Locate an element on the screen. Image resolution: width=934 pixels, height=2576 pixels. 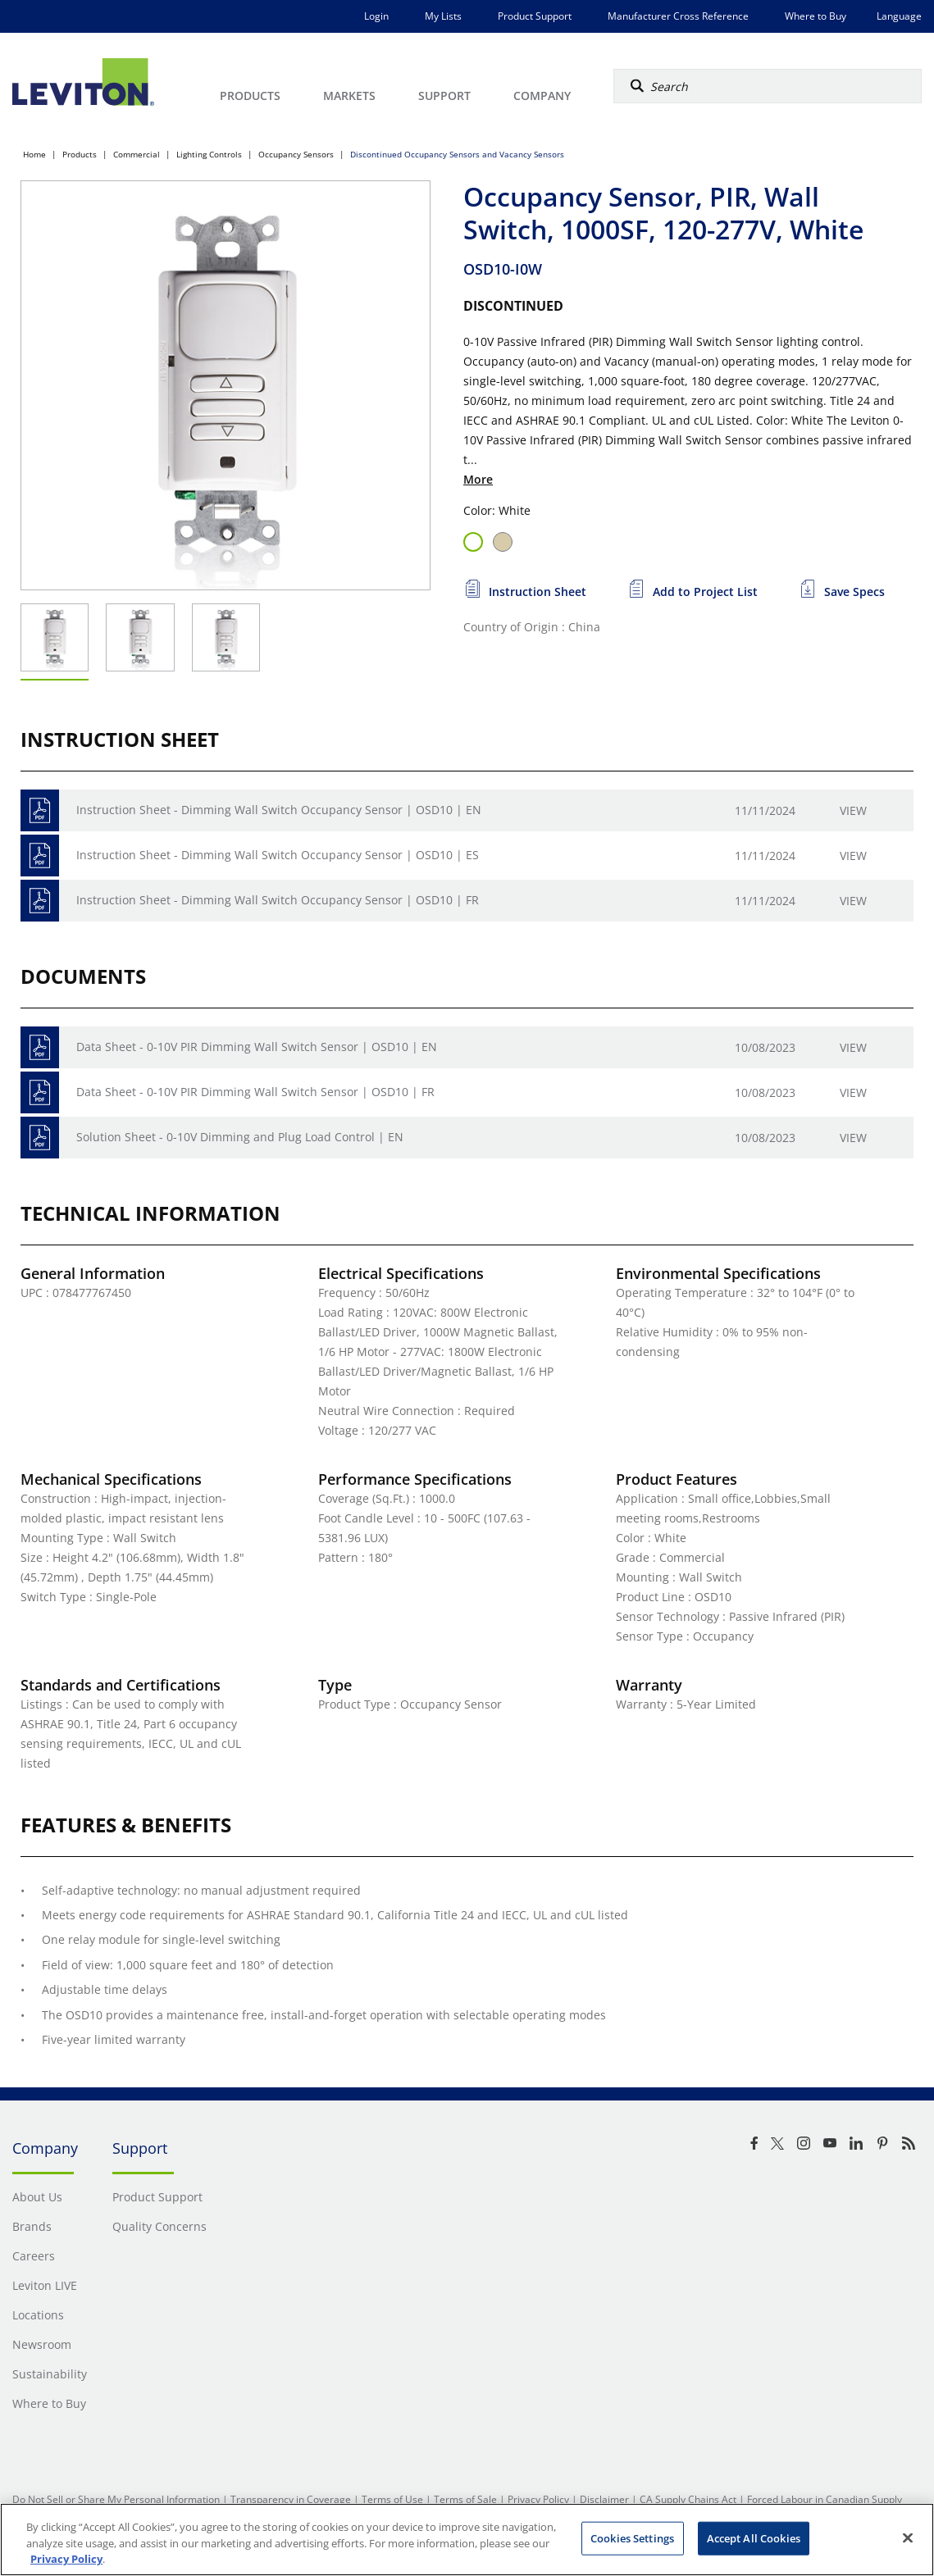
Home is located at coordinates (34, 154).